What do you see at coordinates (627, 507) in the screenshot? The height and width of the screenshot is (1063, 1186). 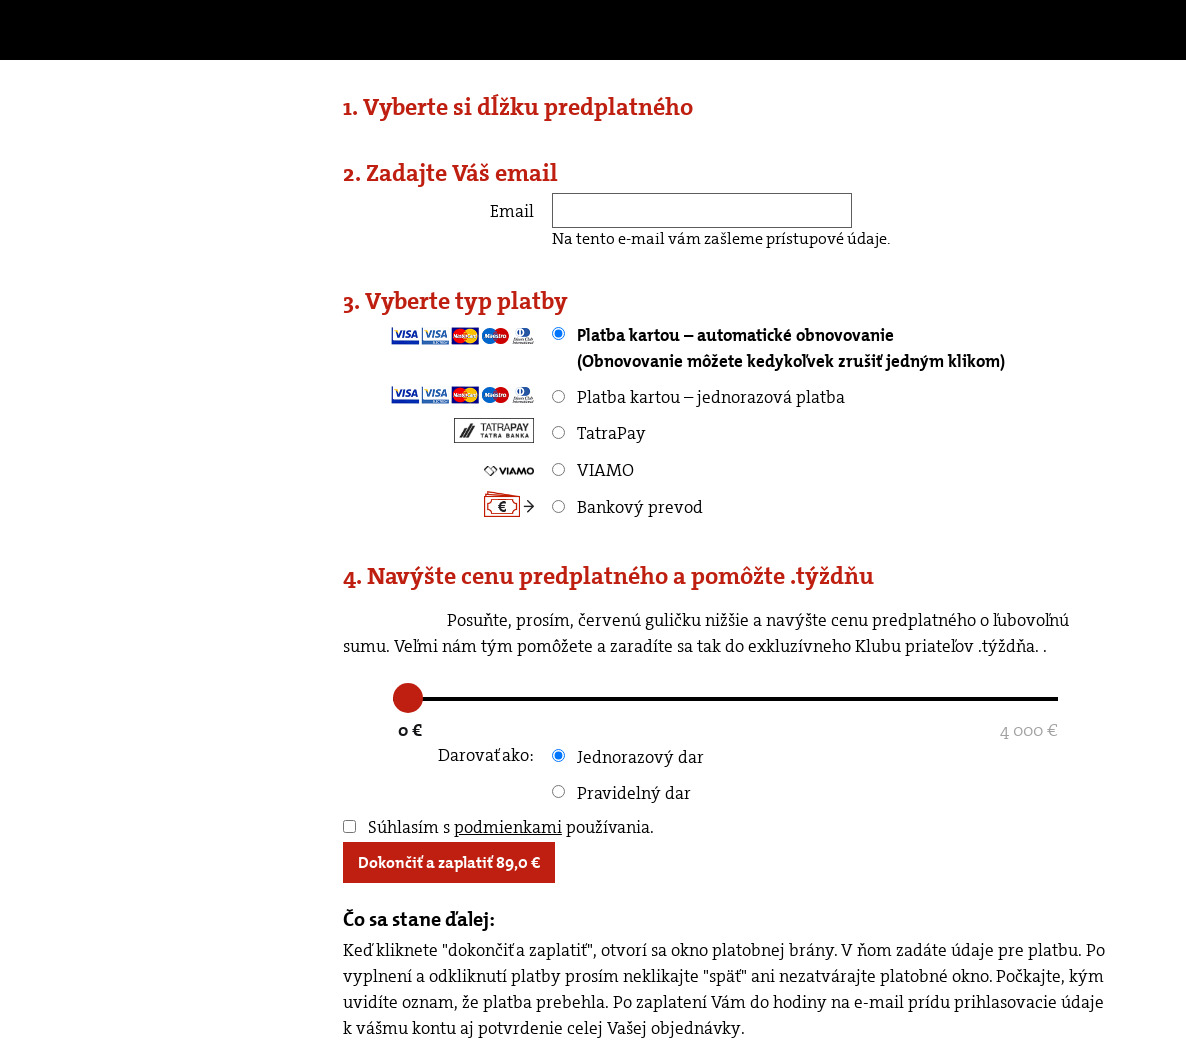 I see `Bankový prevod` at bounding box center [627, 507].